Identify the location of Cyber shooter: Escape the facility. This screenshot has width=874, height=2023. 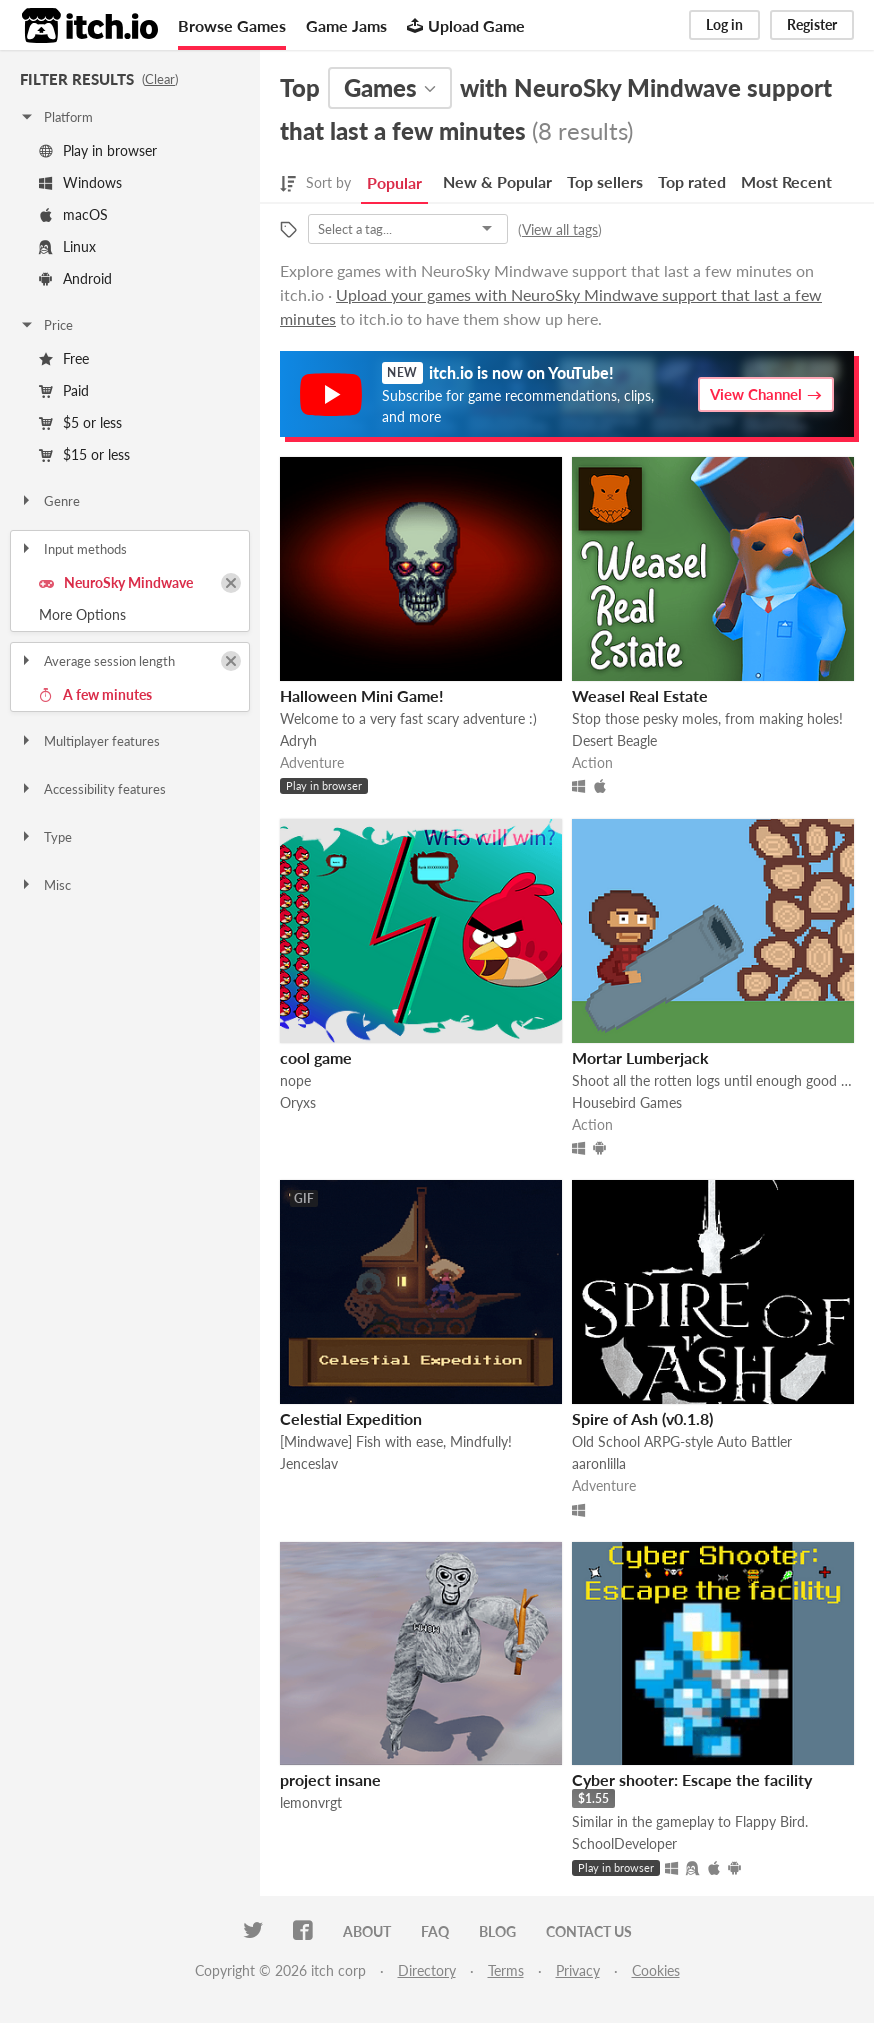
(692, 1779).